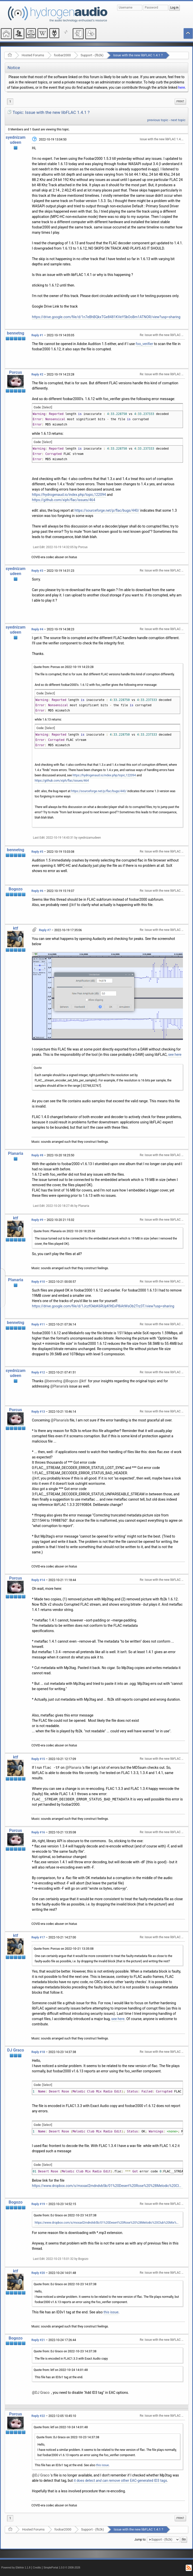 This screenshot has height=2576, width=193. What do you see at coordinates (41, 2393) in the screenshot?
I see `@DJ Graco` at bounding box center [41, 2393].